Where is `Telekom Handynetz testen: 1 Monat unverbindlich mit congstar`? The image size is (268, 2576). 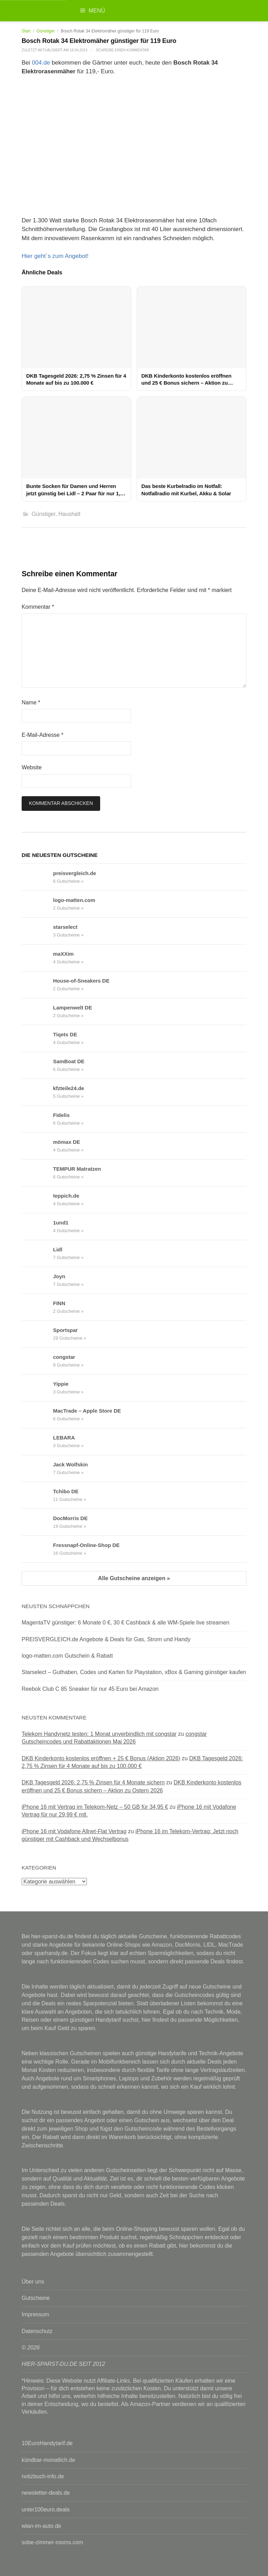 Telekom Handynetz testen: 1 Monat unverbindlich mit congstar is located at coordinates (99, 1734).